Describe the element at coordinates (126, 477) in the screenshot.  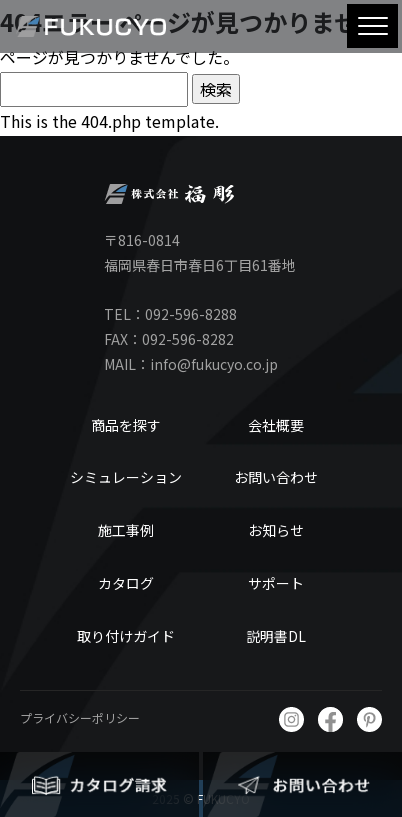
I see `シミュレーション` at that location.